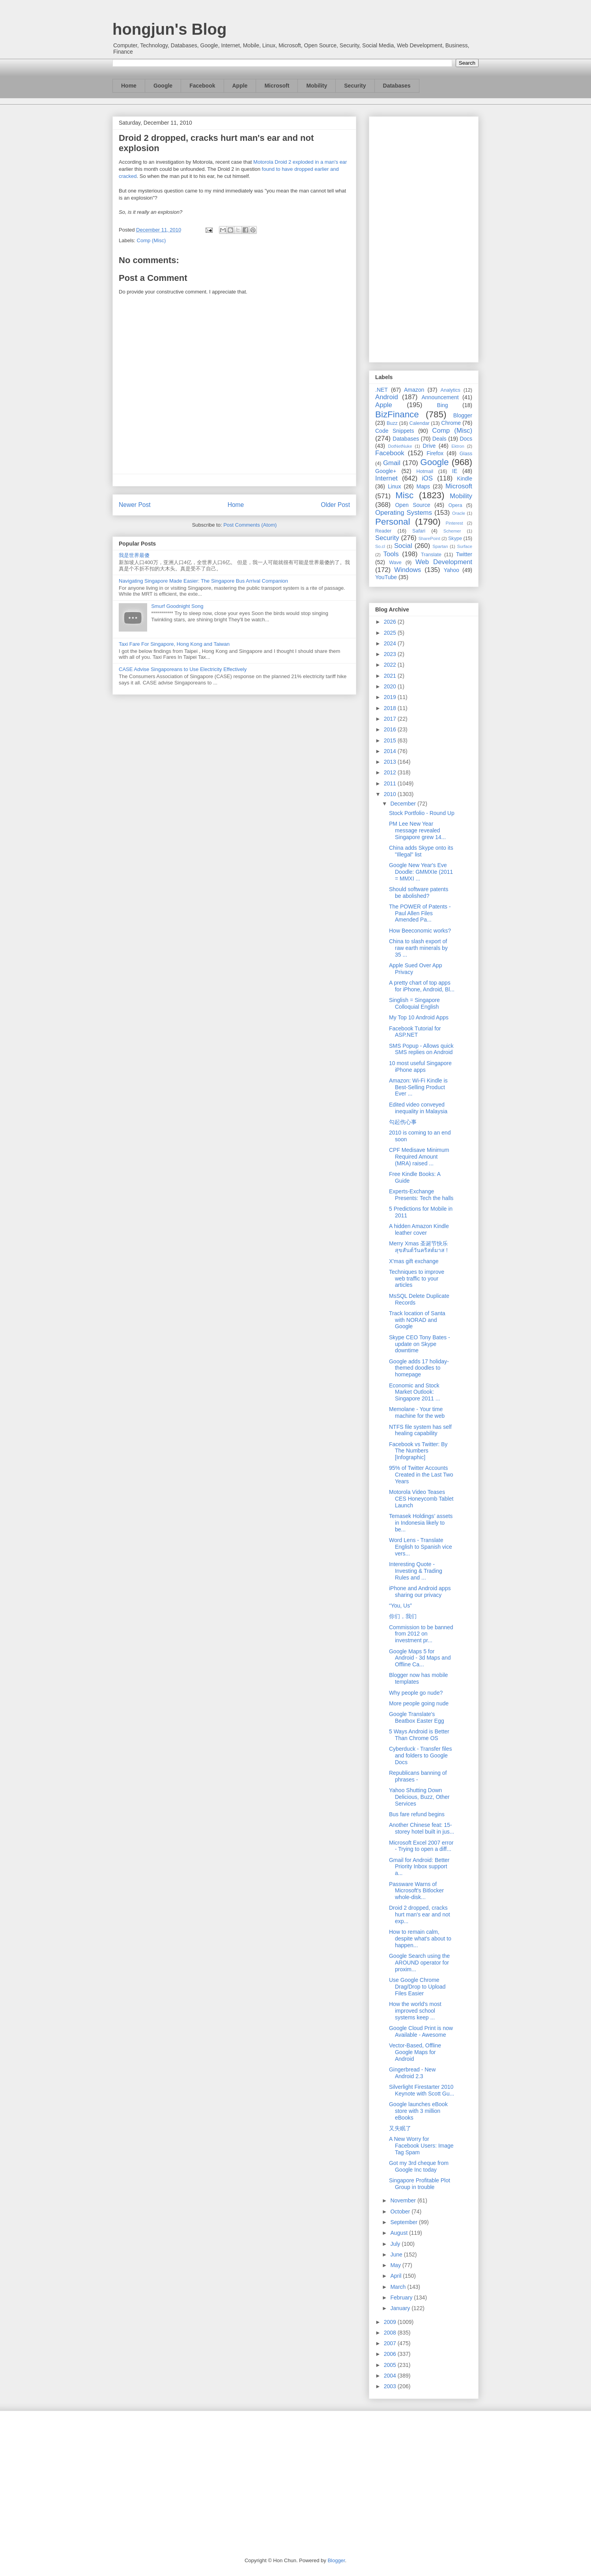 Image resolution: width=591 pixels, height=2576 pixels. Describe the element at coordinates (391, 463) in the screenshot. I see `Gmail` at that location.